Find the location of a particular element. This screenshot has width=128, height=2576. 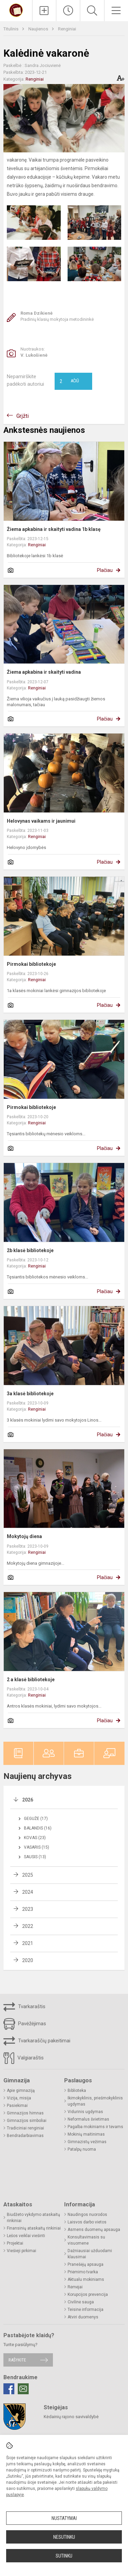

Pasiekimai is located at coordinates (17, 2105).